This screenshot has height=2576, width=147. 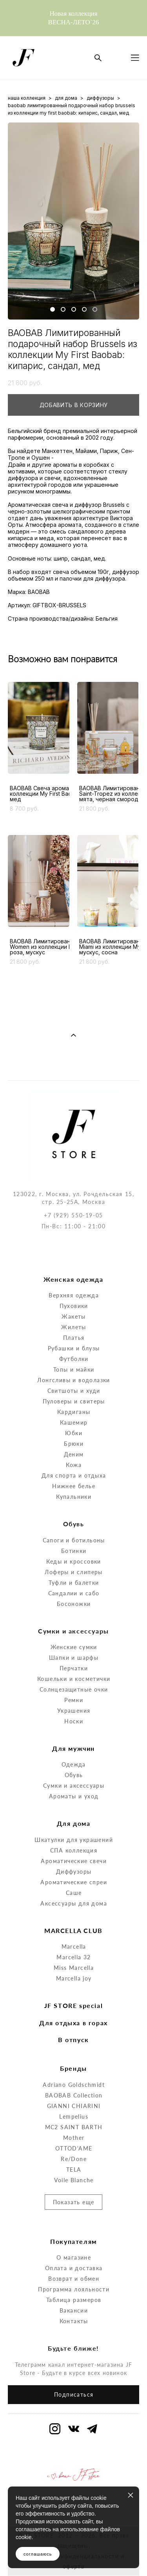 What do you see at coordinates (74, 1443) in the screenshot?
I see `Для спорта и отдыха` at bounding box center [74, 1443].